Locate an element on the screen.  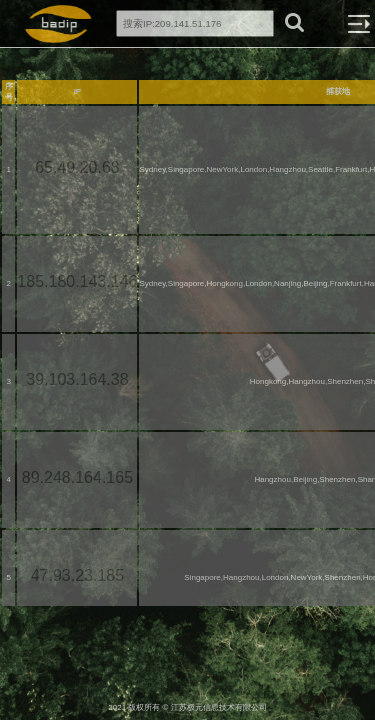
89.248.164.165 is located at coordinates (77, 477).